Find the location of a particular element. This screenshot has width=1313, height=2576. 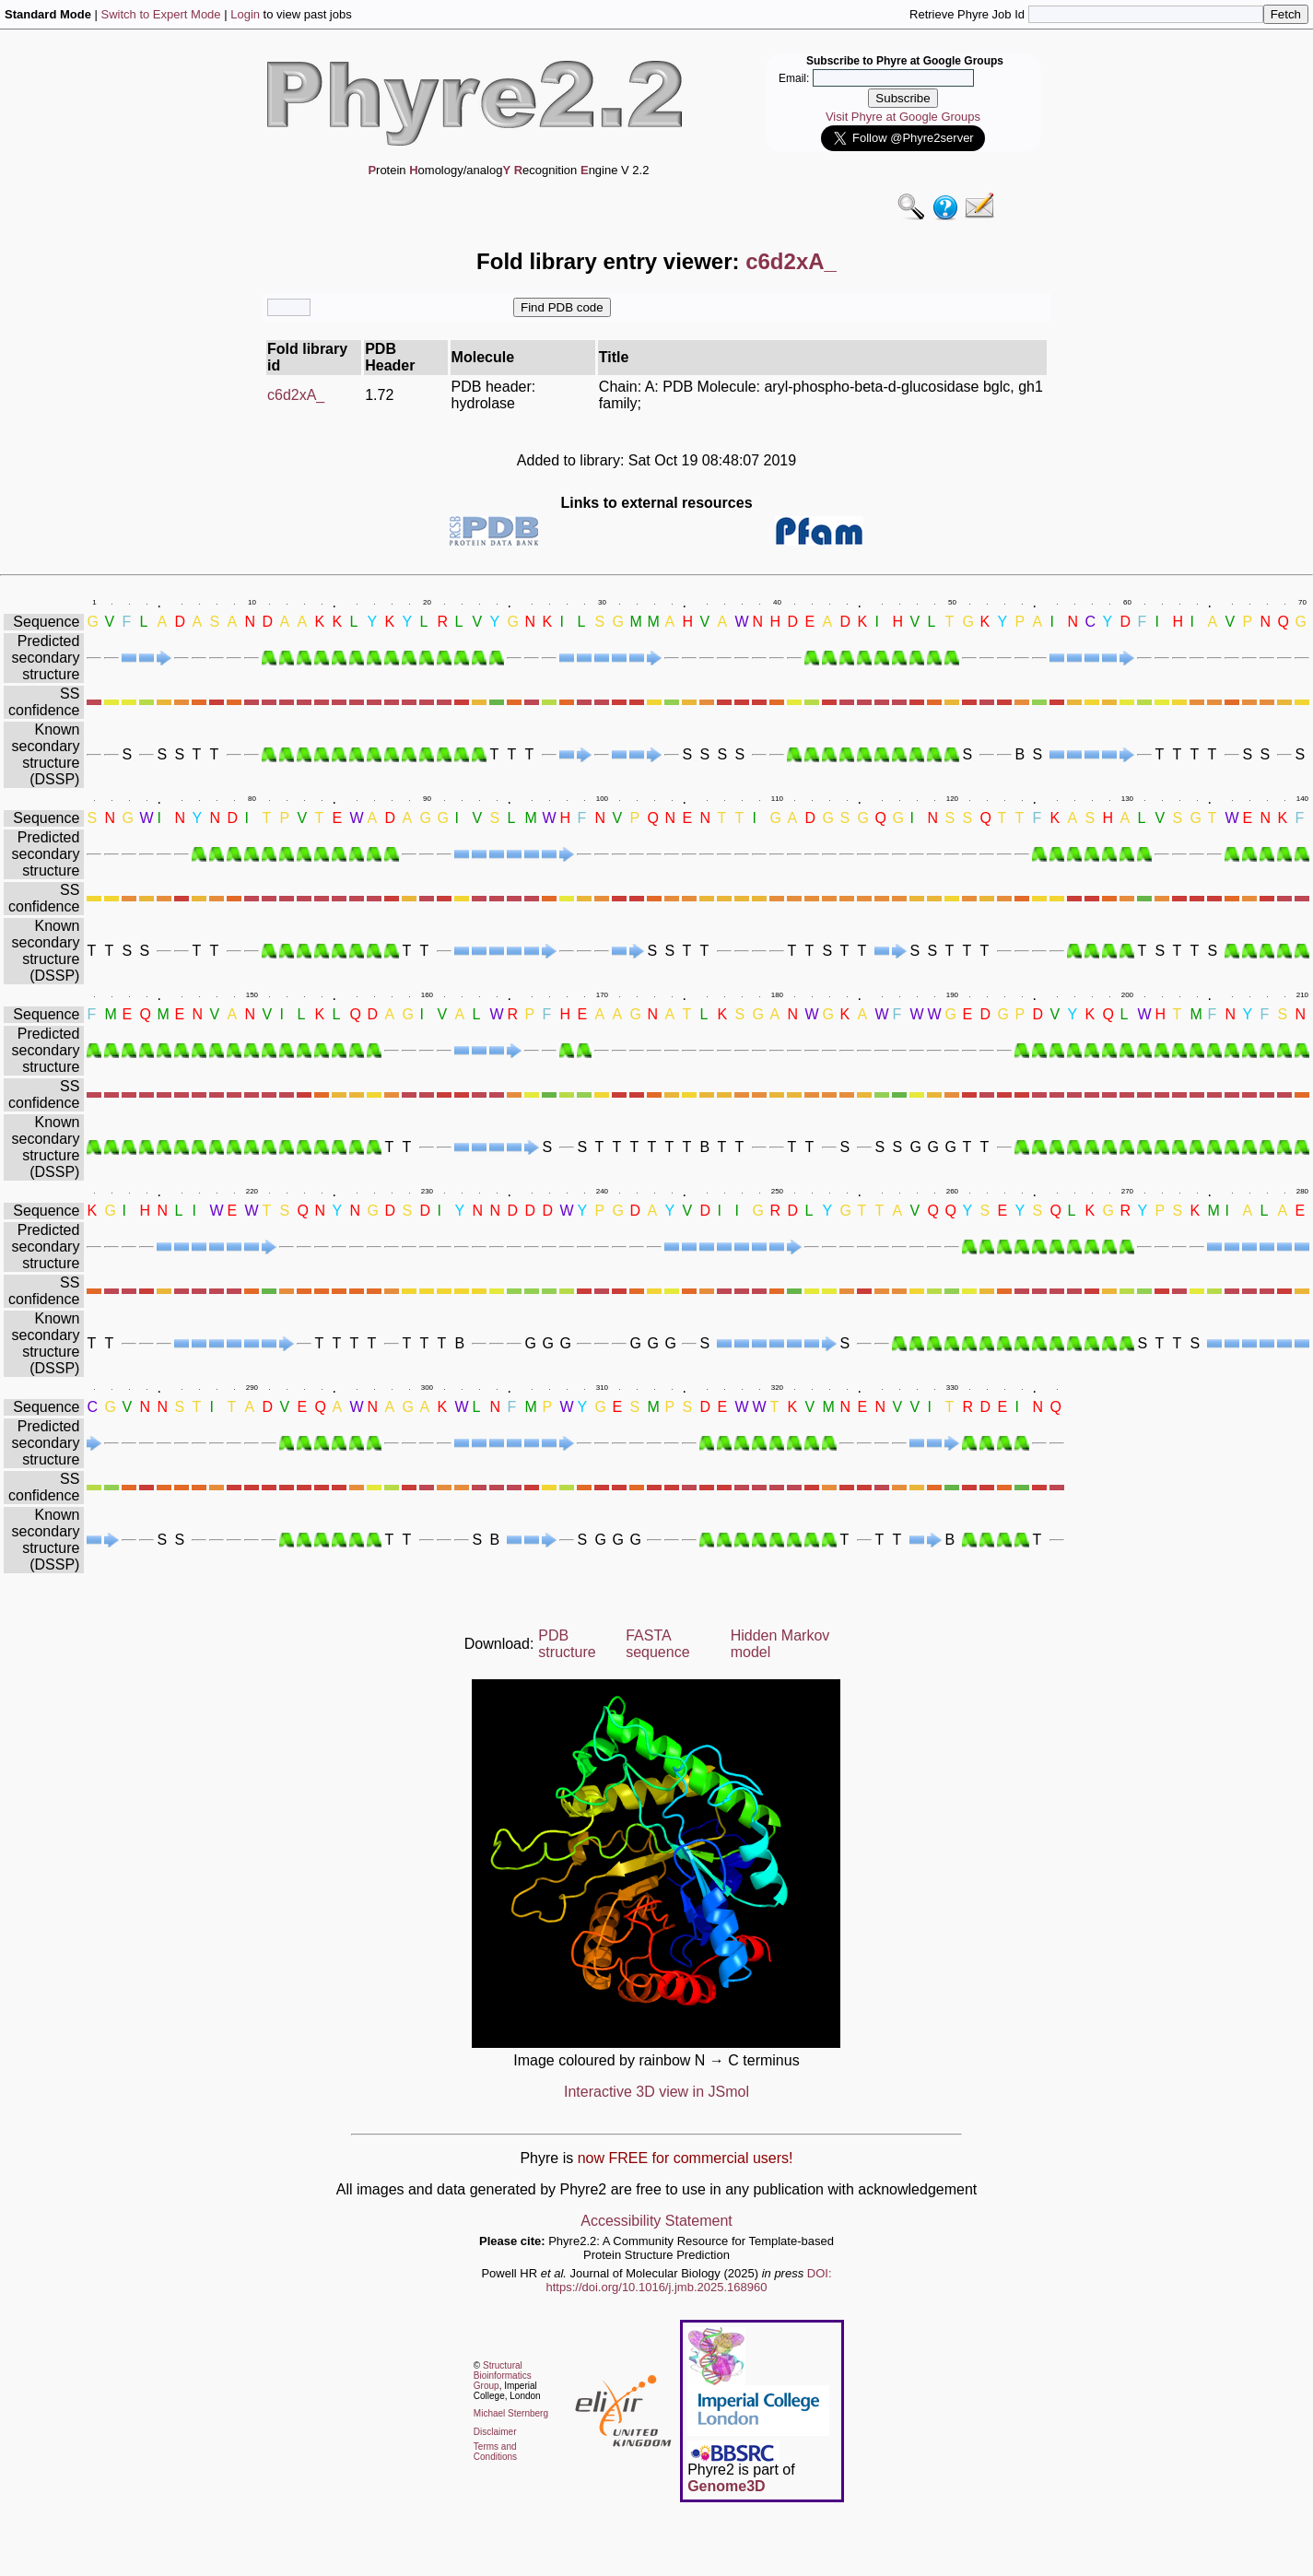

Disclaimer is located at coordinates (495, 2432).